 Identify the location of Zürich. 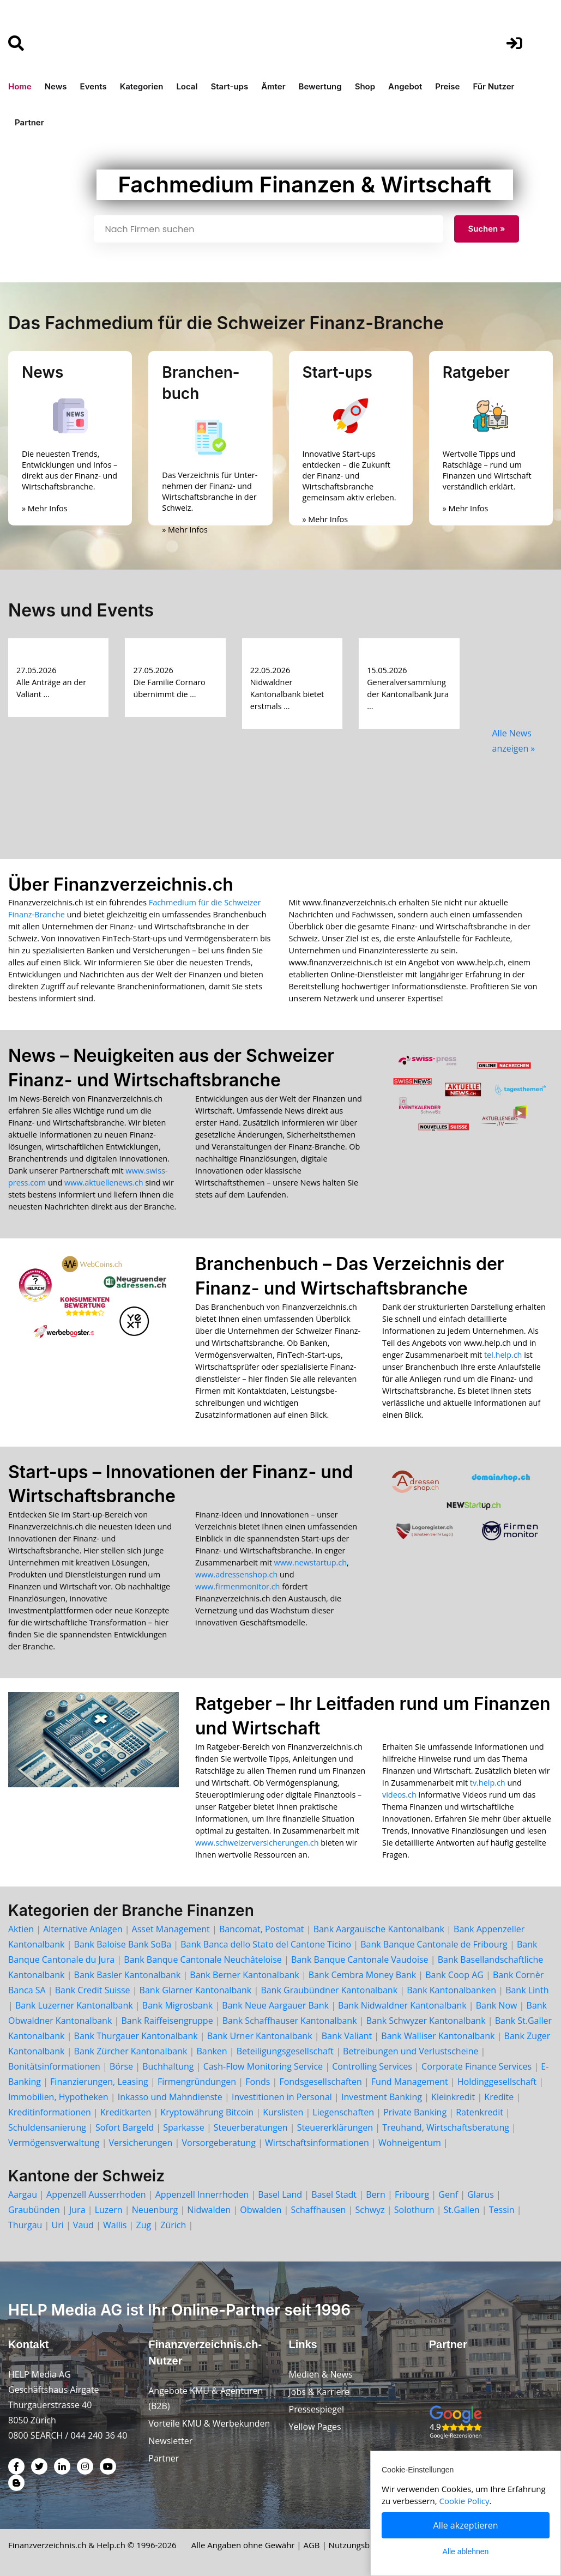
(173, 2225).